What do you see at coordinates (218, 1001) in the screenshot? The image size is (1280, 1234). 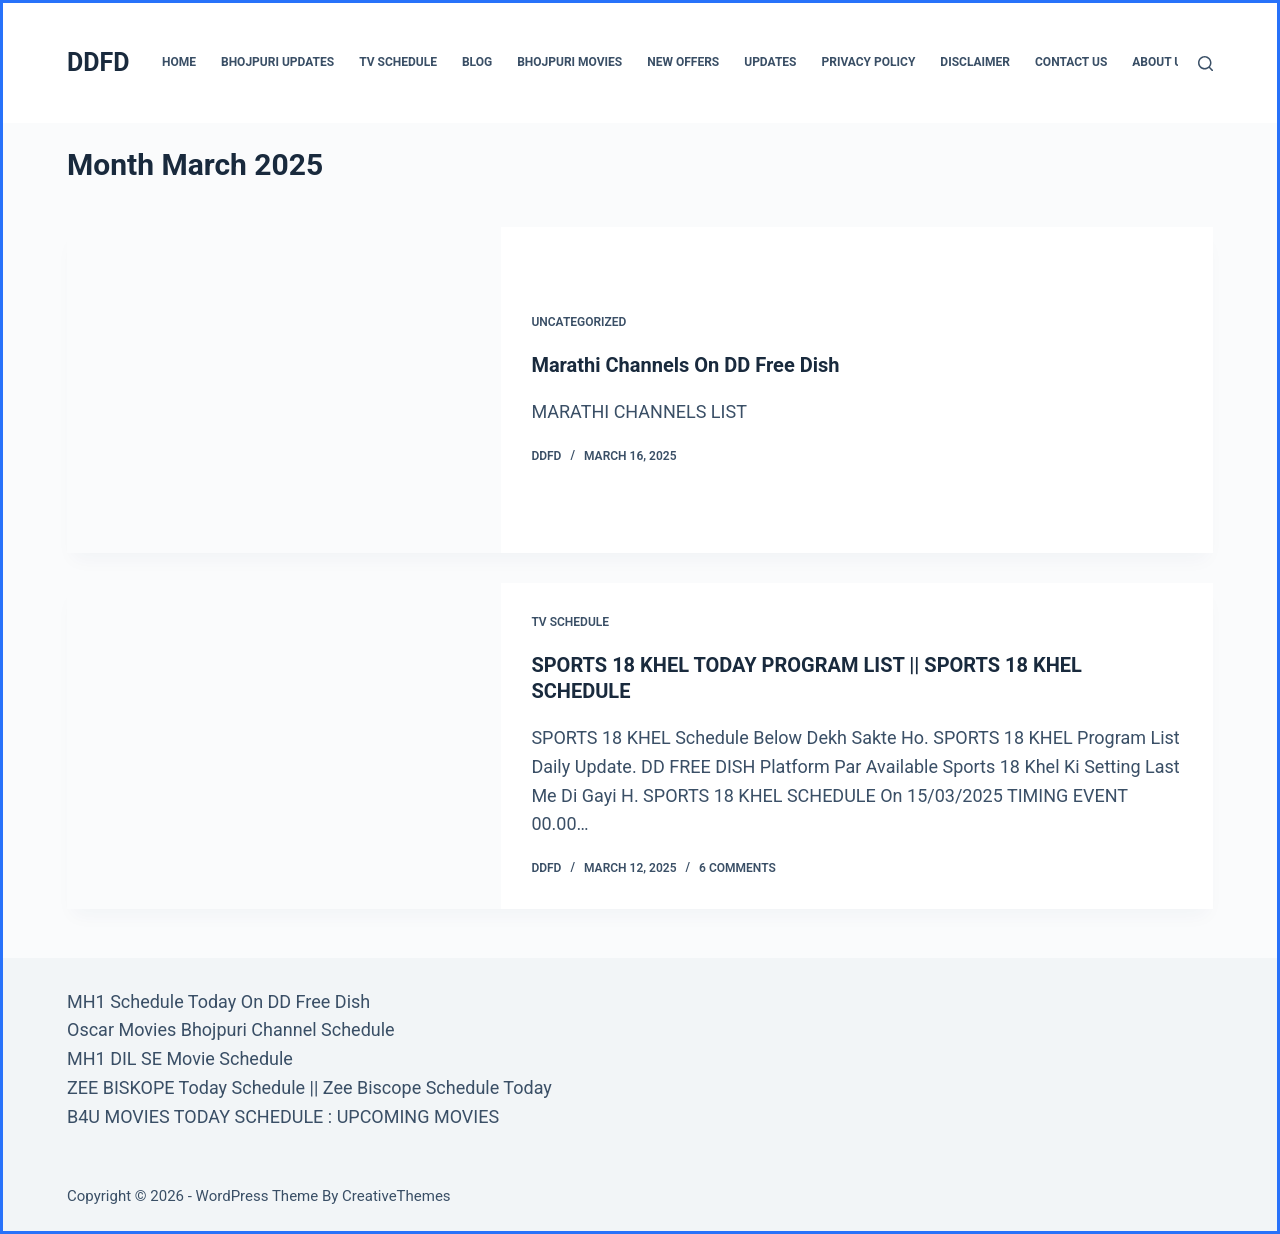 I see `MH1 Schedule Today On DD Free Dish` at bounding box center [218, 1001].